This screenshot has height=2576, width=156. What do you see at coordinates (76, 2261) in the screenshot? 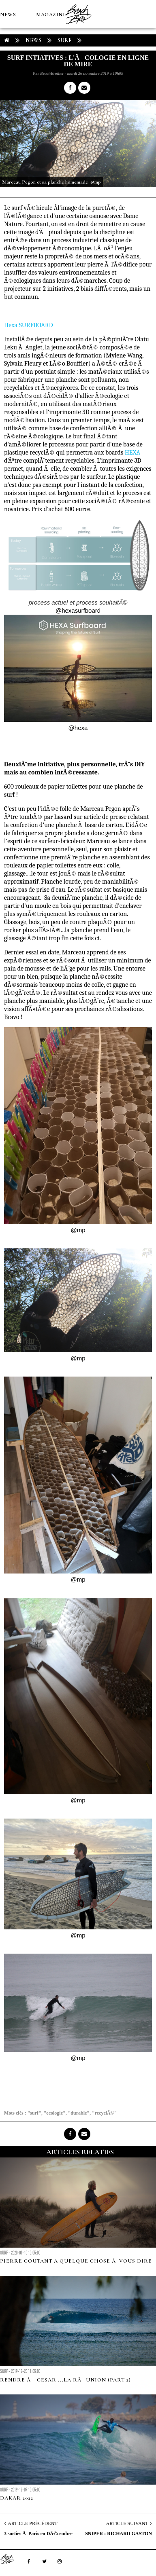
I see `Pierre Coutant a quelque chose Ã vous dire` at bounding box center [76, 2261].